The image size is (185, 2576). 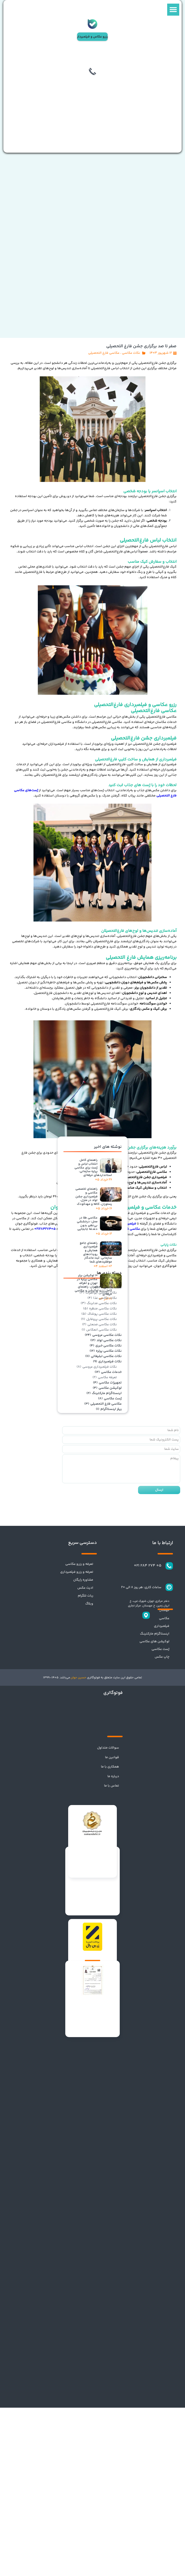 I want to click on نکات فیلمبرداری, so click(x=107, y=1541).